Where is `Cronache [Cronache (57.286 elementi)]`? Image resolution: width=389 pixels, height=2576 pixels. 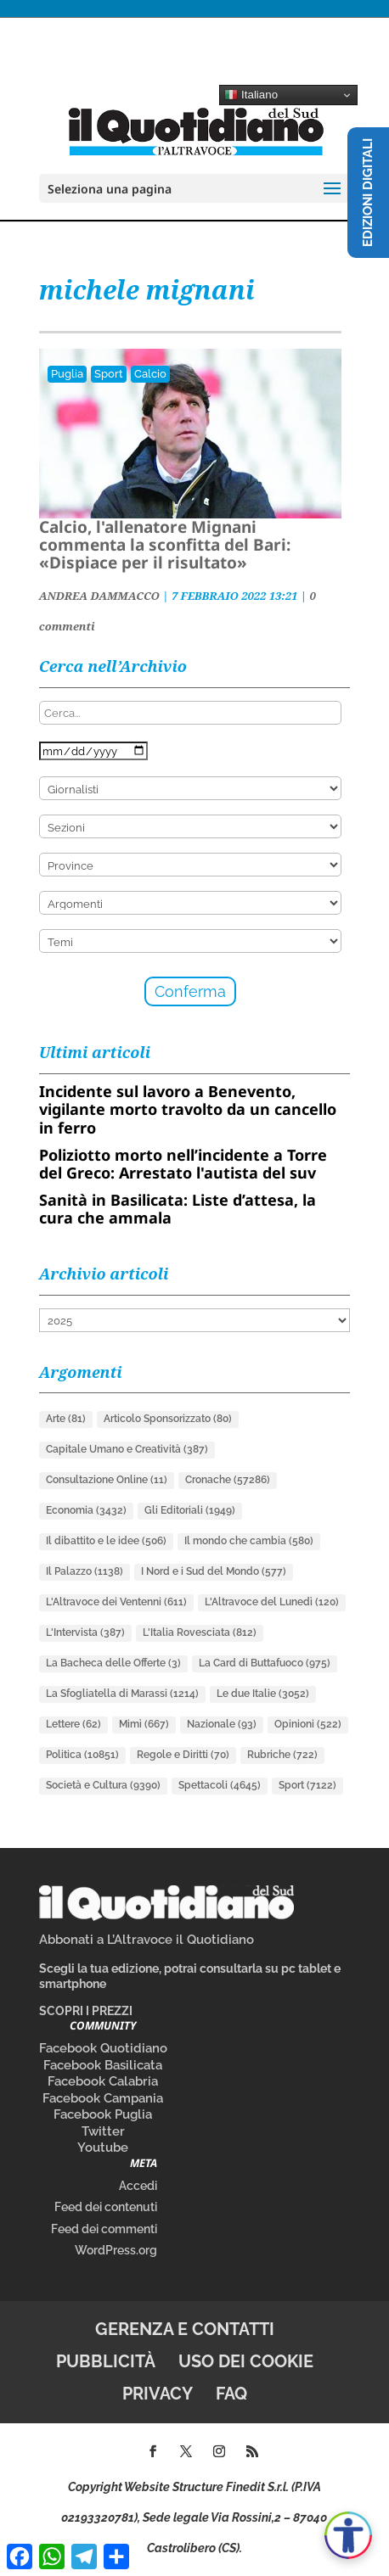
Cronache [Cronache (57.286 elementi)] is located at coordinates (227, 1480).